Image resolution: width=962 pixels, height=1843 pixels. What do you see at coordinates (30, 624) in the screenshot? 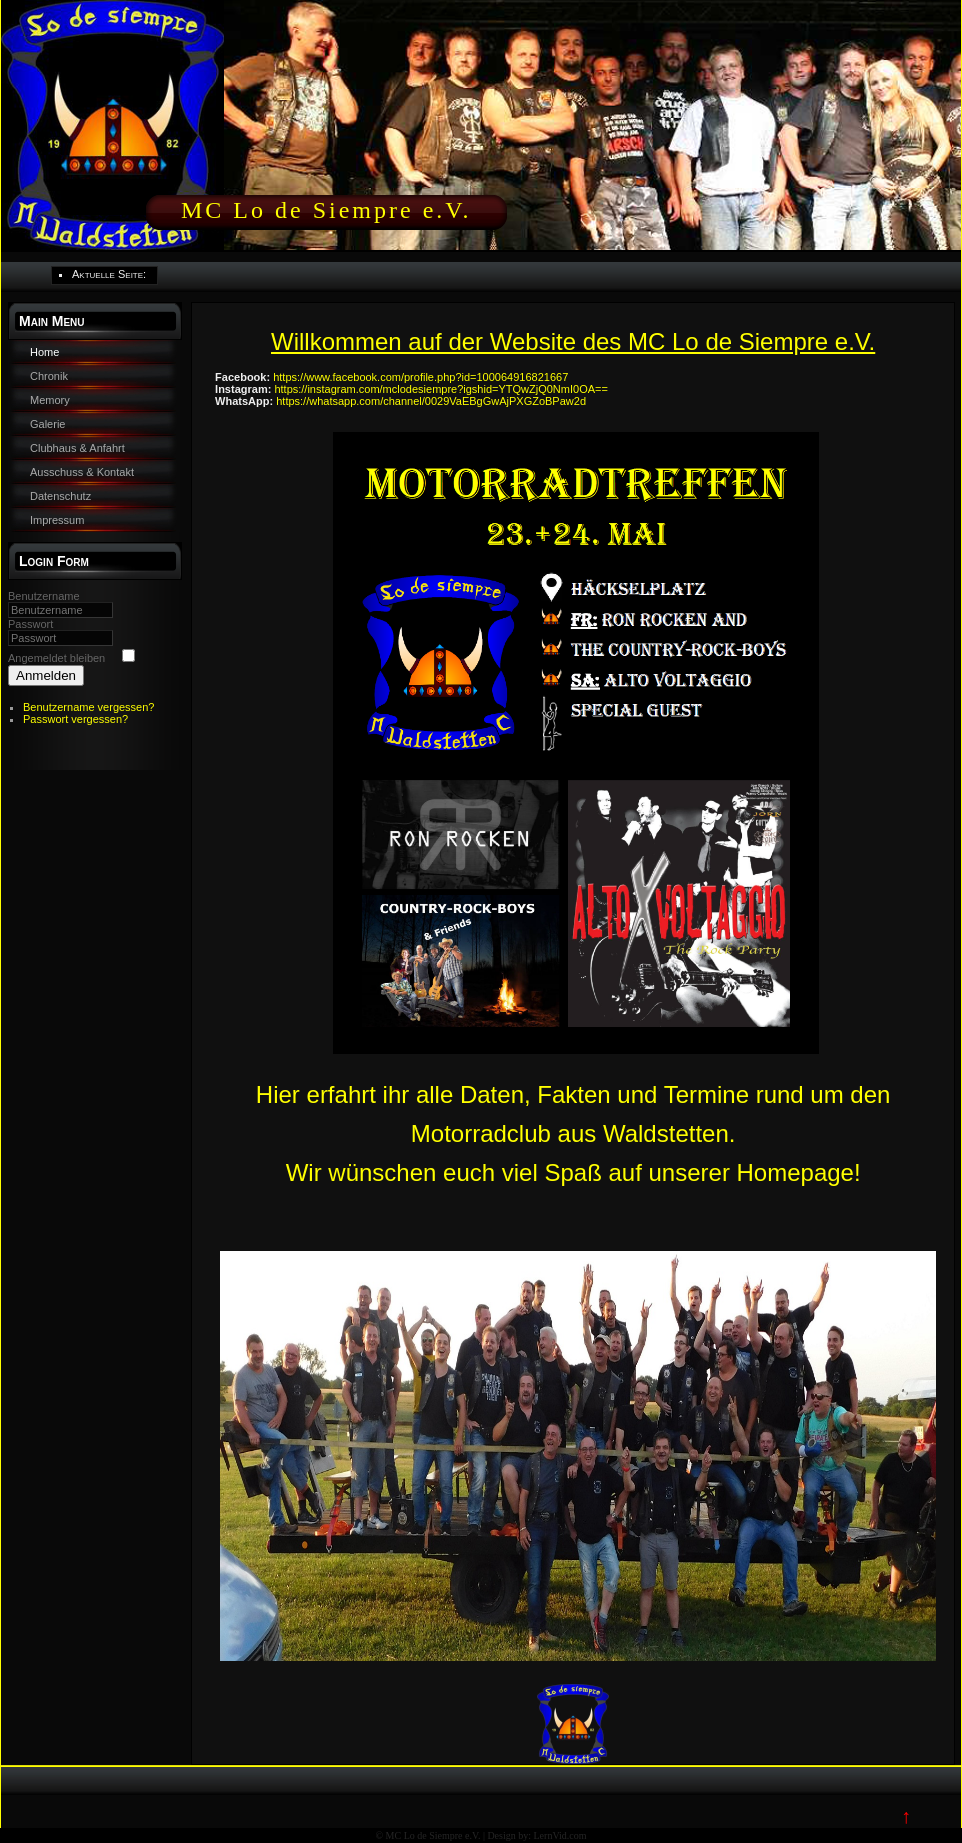
I see `Passwort` at bounding box center [30, 624].